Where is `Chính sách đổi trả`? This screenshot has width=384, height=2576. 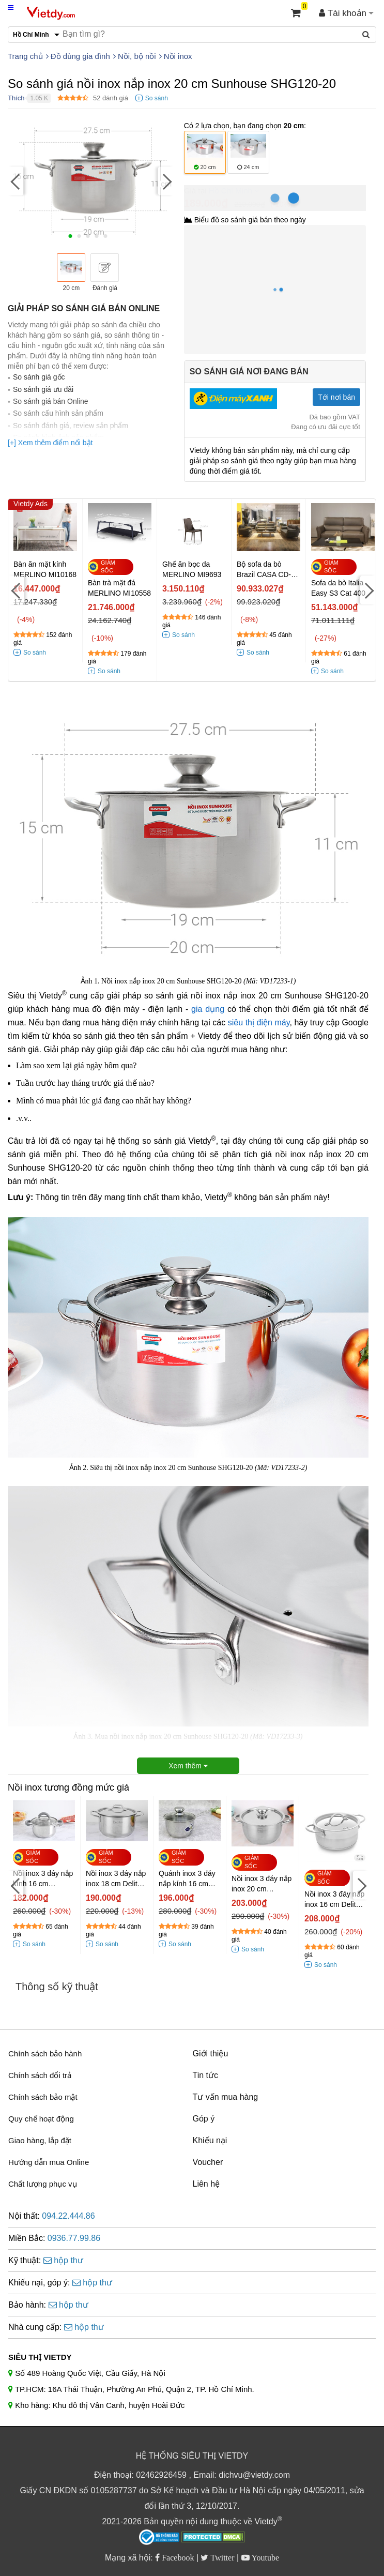 Chính sách đổi trả is located at coordinates (39, 2075).